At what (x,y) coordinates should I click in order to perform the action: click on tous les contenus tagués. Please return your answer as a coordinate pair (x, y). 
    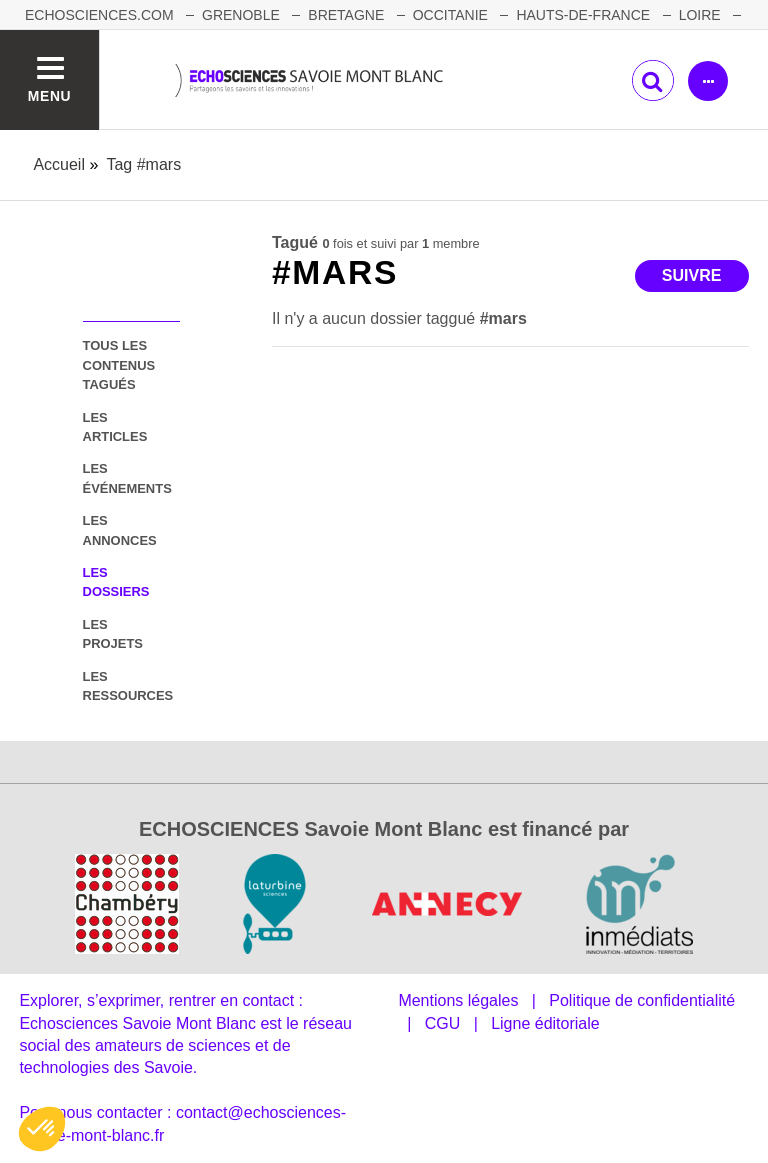
    Looking at the image, I should click on (119, 365).